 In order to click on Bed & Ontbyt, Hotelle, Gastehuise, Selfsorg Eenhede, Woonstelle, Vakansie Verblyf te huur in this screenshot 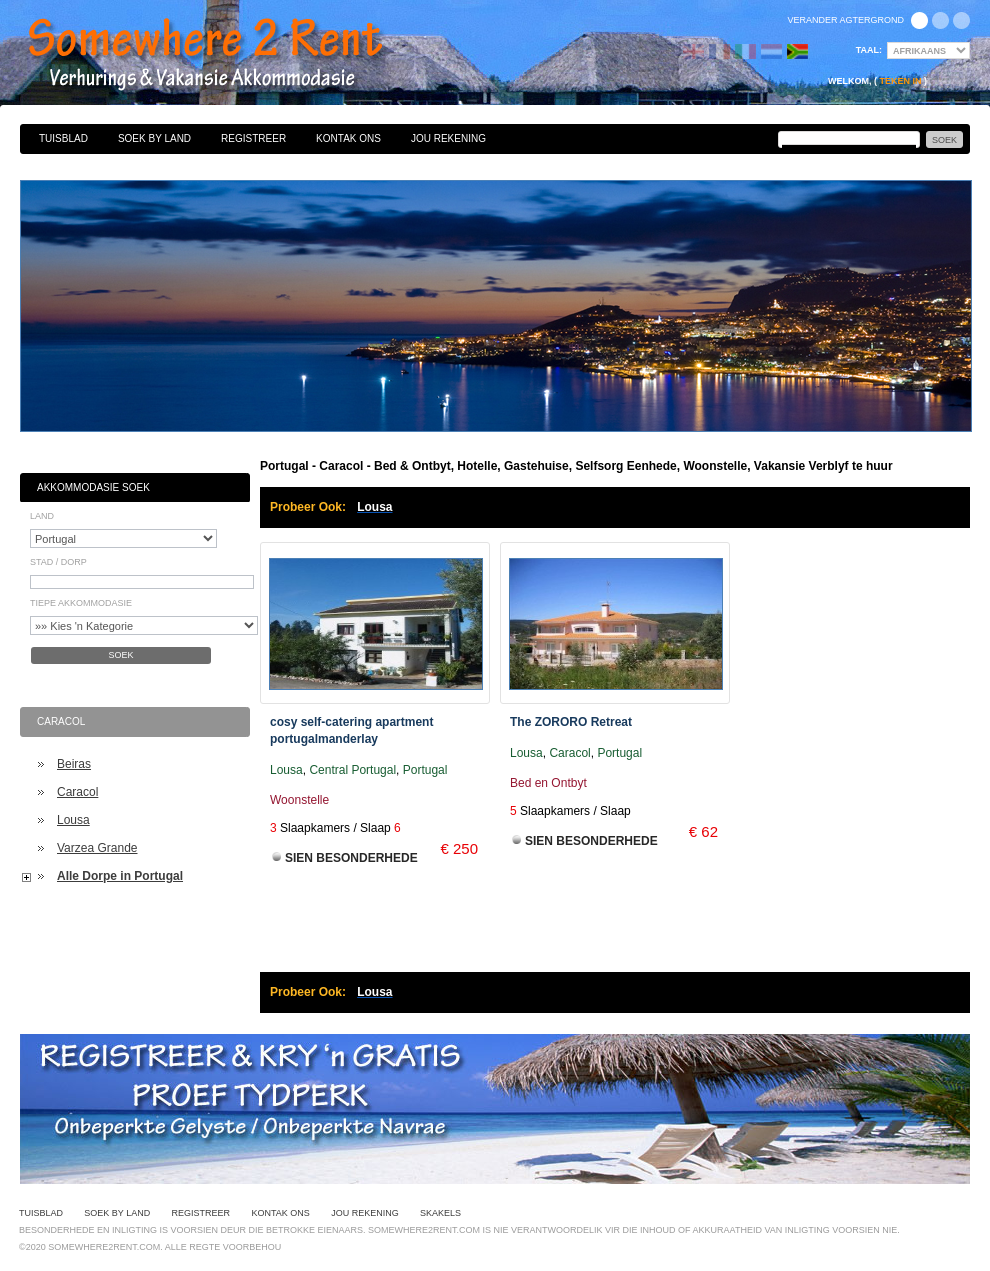, I will do `click(227, 55)`.